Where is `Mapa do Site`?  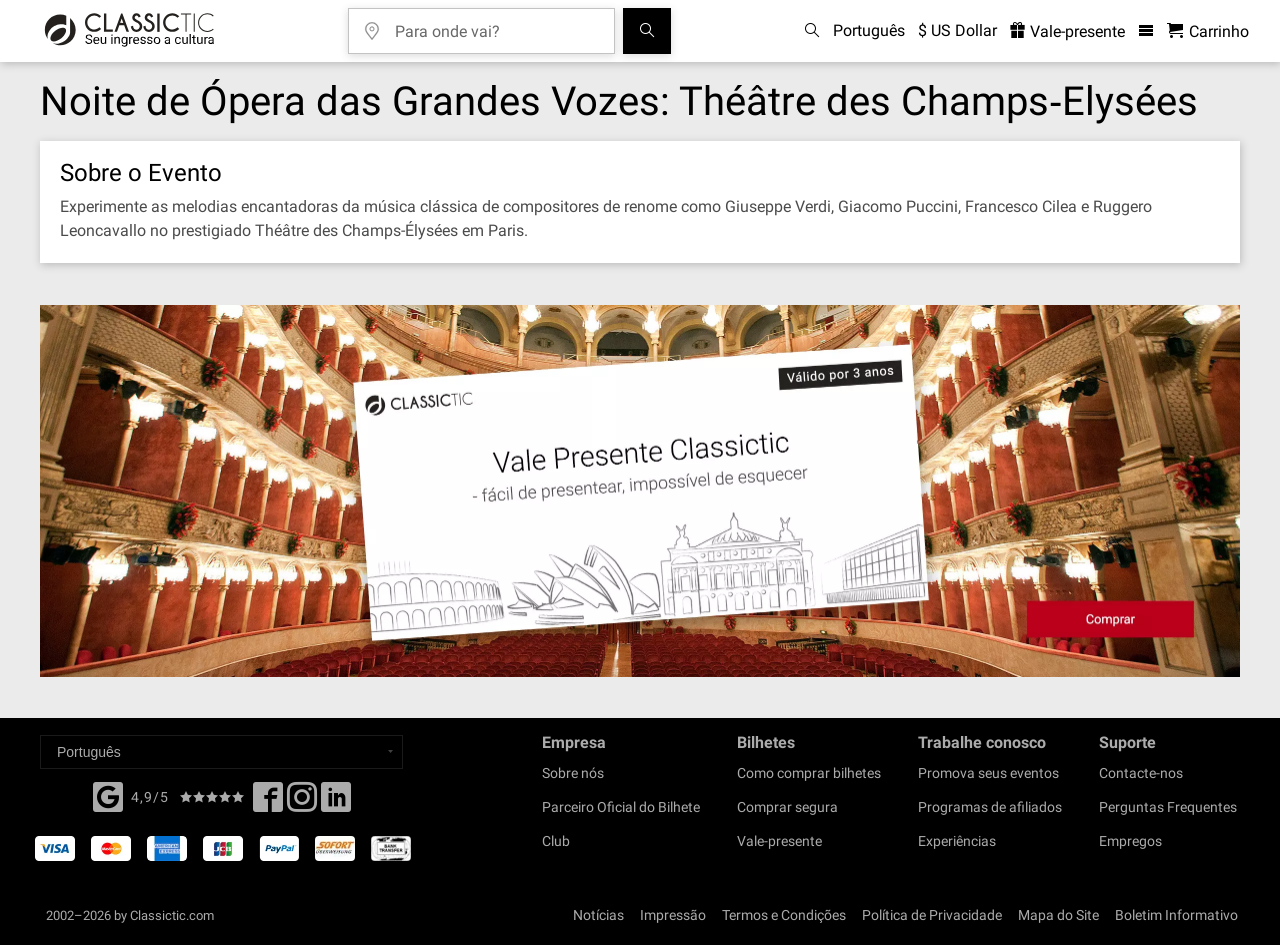
Mapa do Site is located at coordinates (1058, 915).